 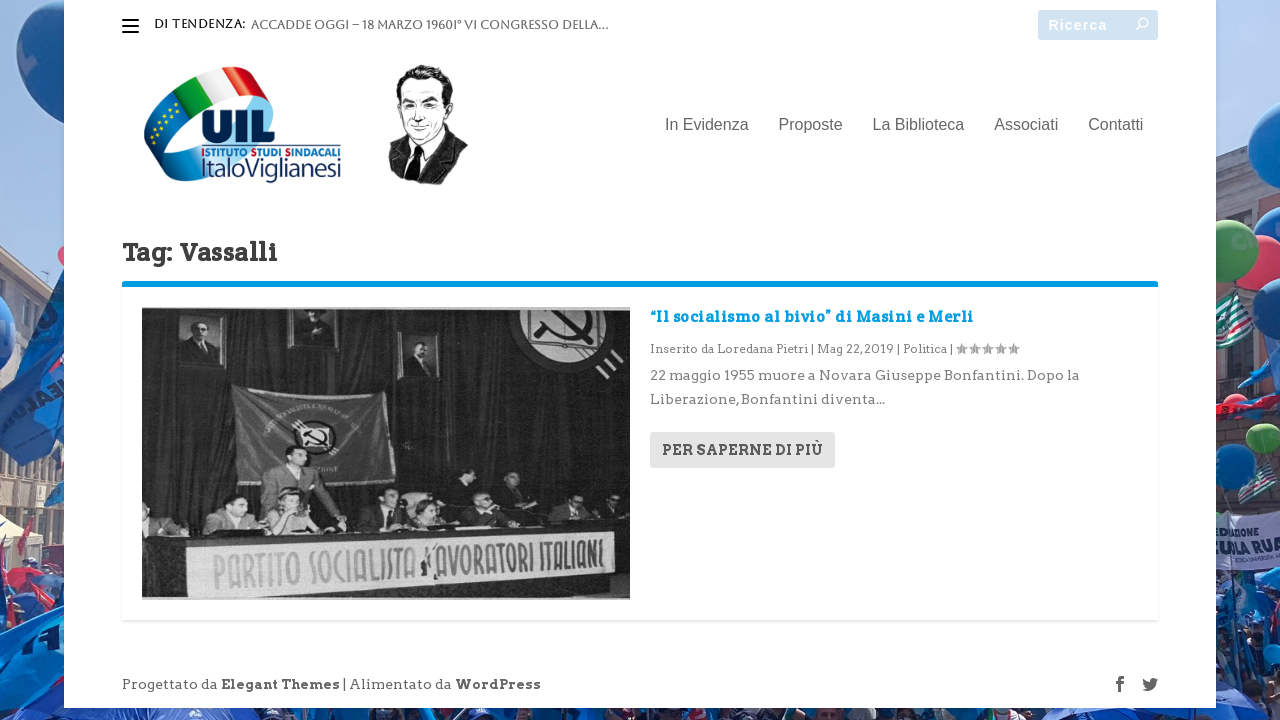 I want to click on Per saperne di più, so click(x=742, y=450).